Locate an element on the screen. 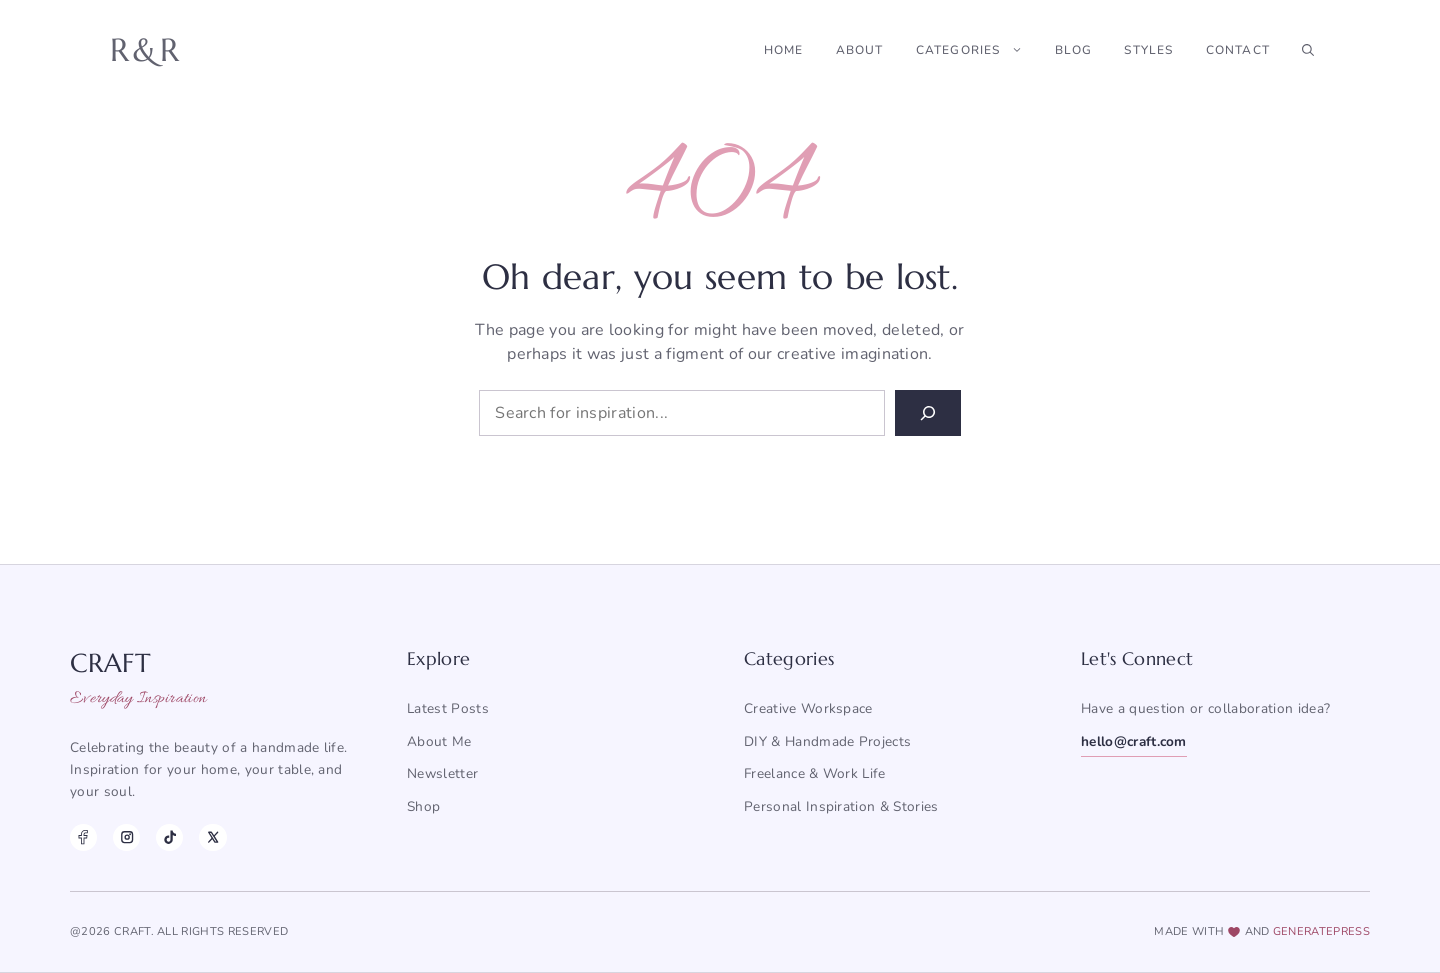 The image size is (1440, 973). generatepress is located at coordinates (1321, 931).